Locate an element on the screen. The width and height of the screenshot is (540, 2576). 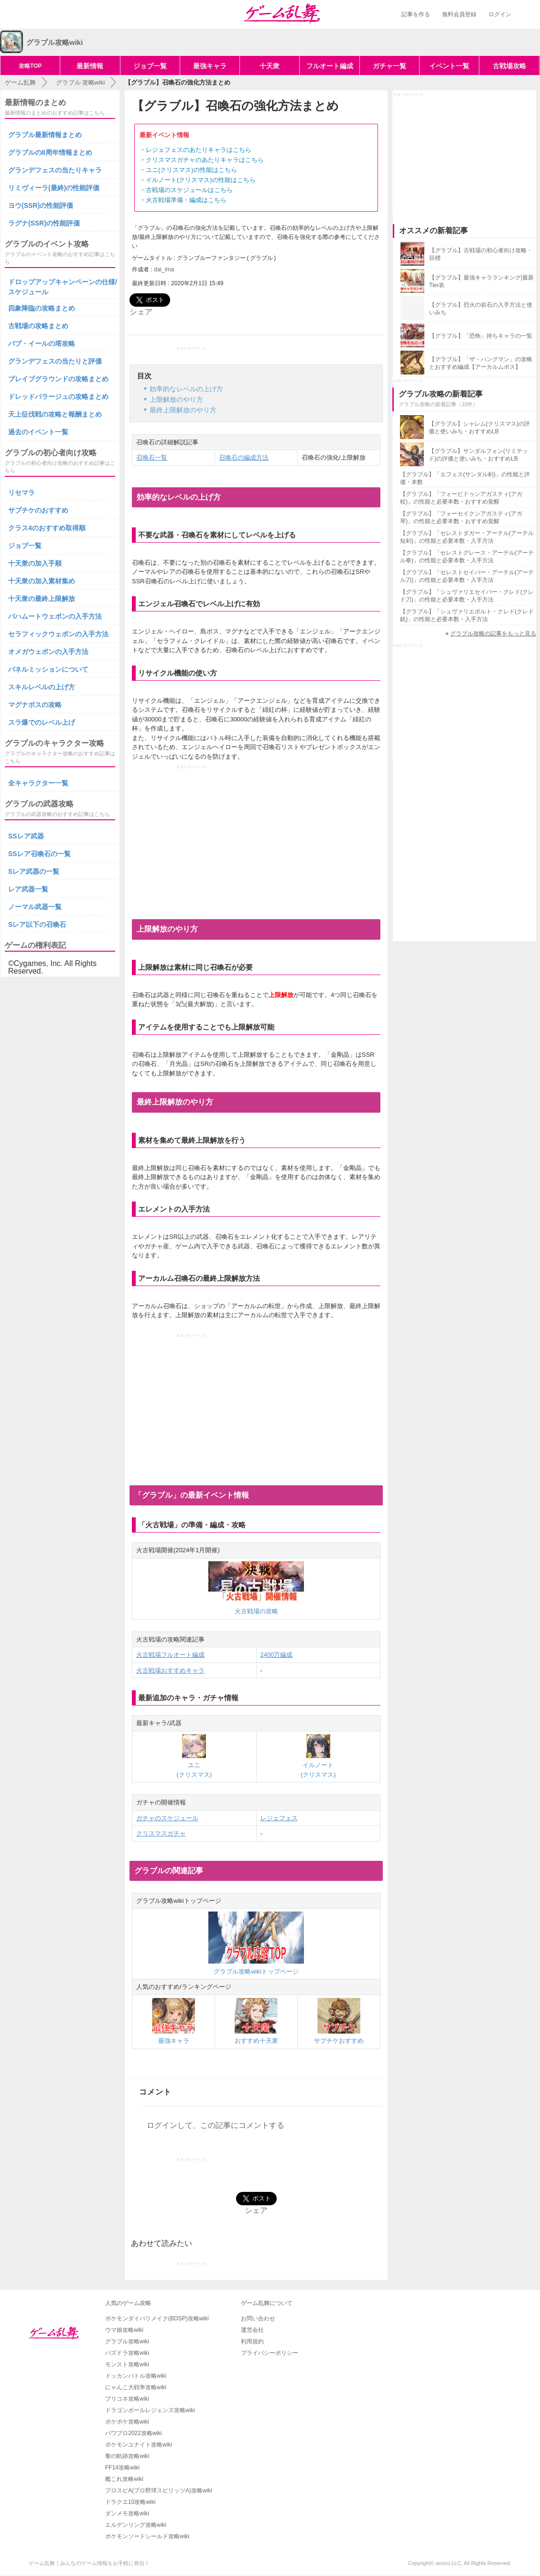
【グラブル】サンダルフォン(リミテッド)の評価と使いみち・おすすめLB is located at coordinates (478, 455).